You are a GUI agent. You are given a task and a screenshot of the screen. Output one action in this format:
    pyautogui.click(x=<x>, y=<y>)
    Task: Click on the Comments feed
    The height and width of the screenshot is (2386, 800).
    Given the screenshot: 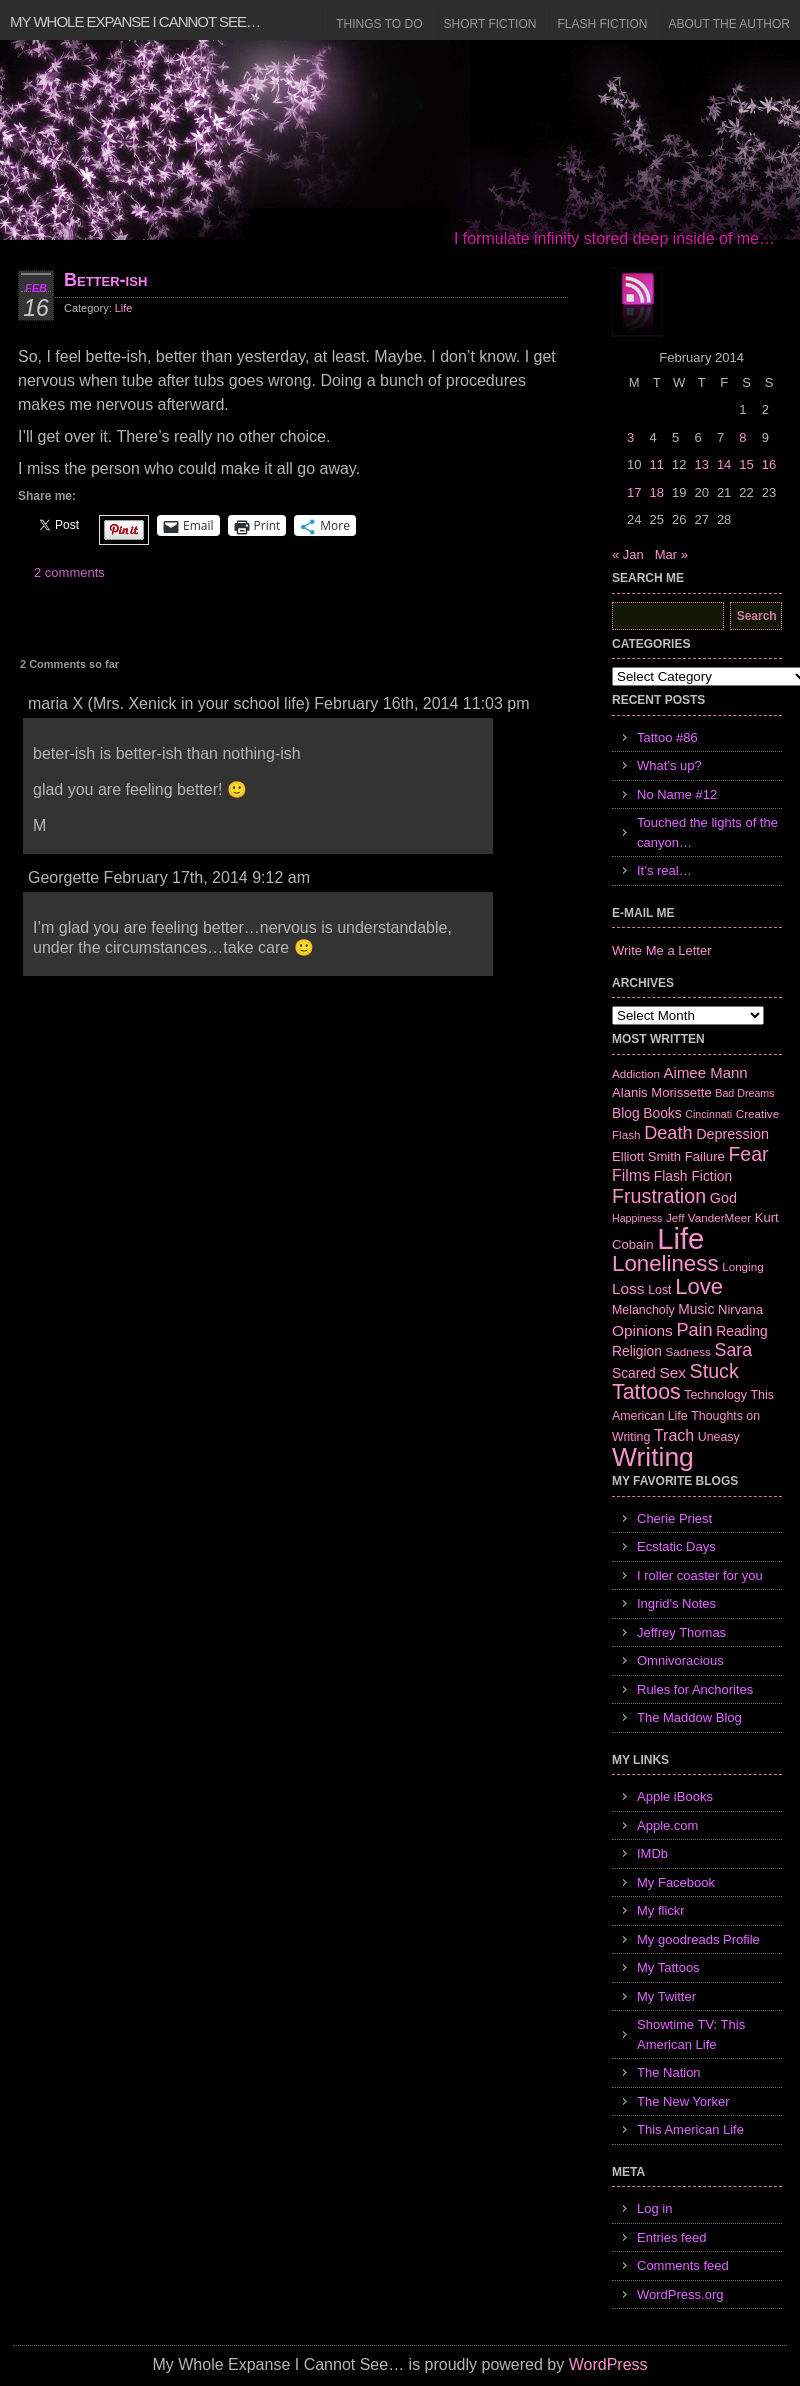 What is the action you would take?
    pyautogui.click(x=683, y=2265)
    